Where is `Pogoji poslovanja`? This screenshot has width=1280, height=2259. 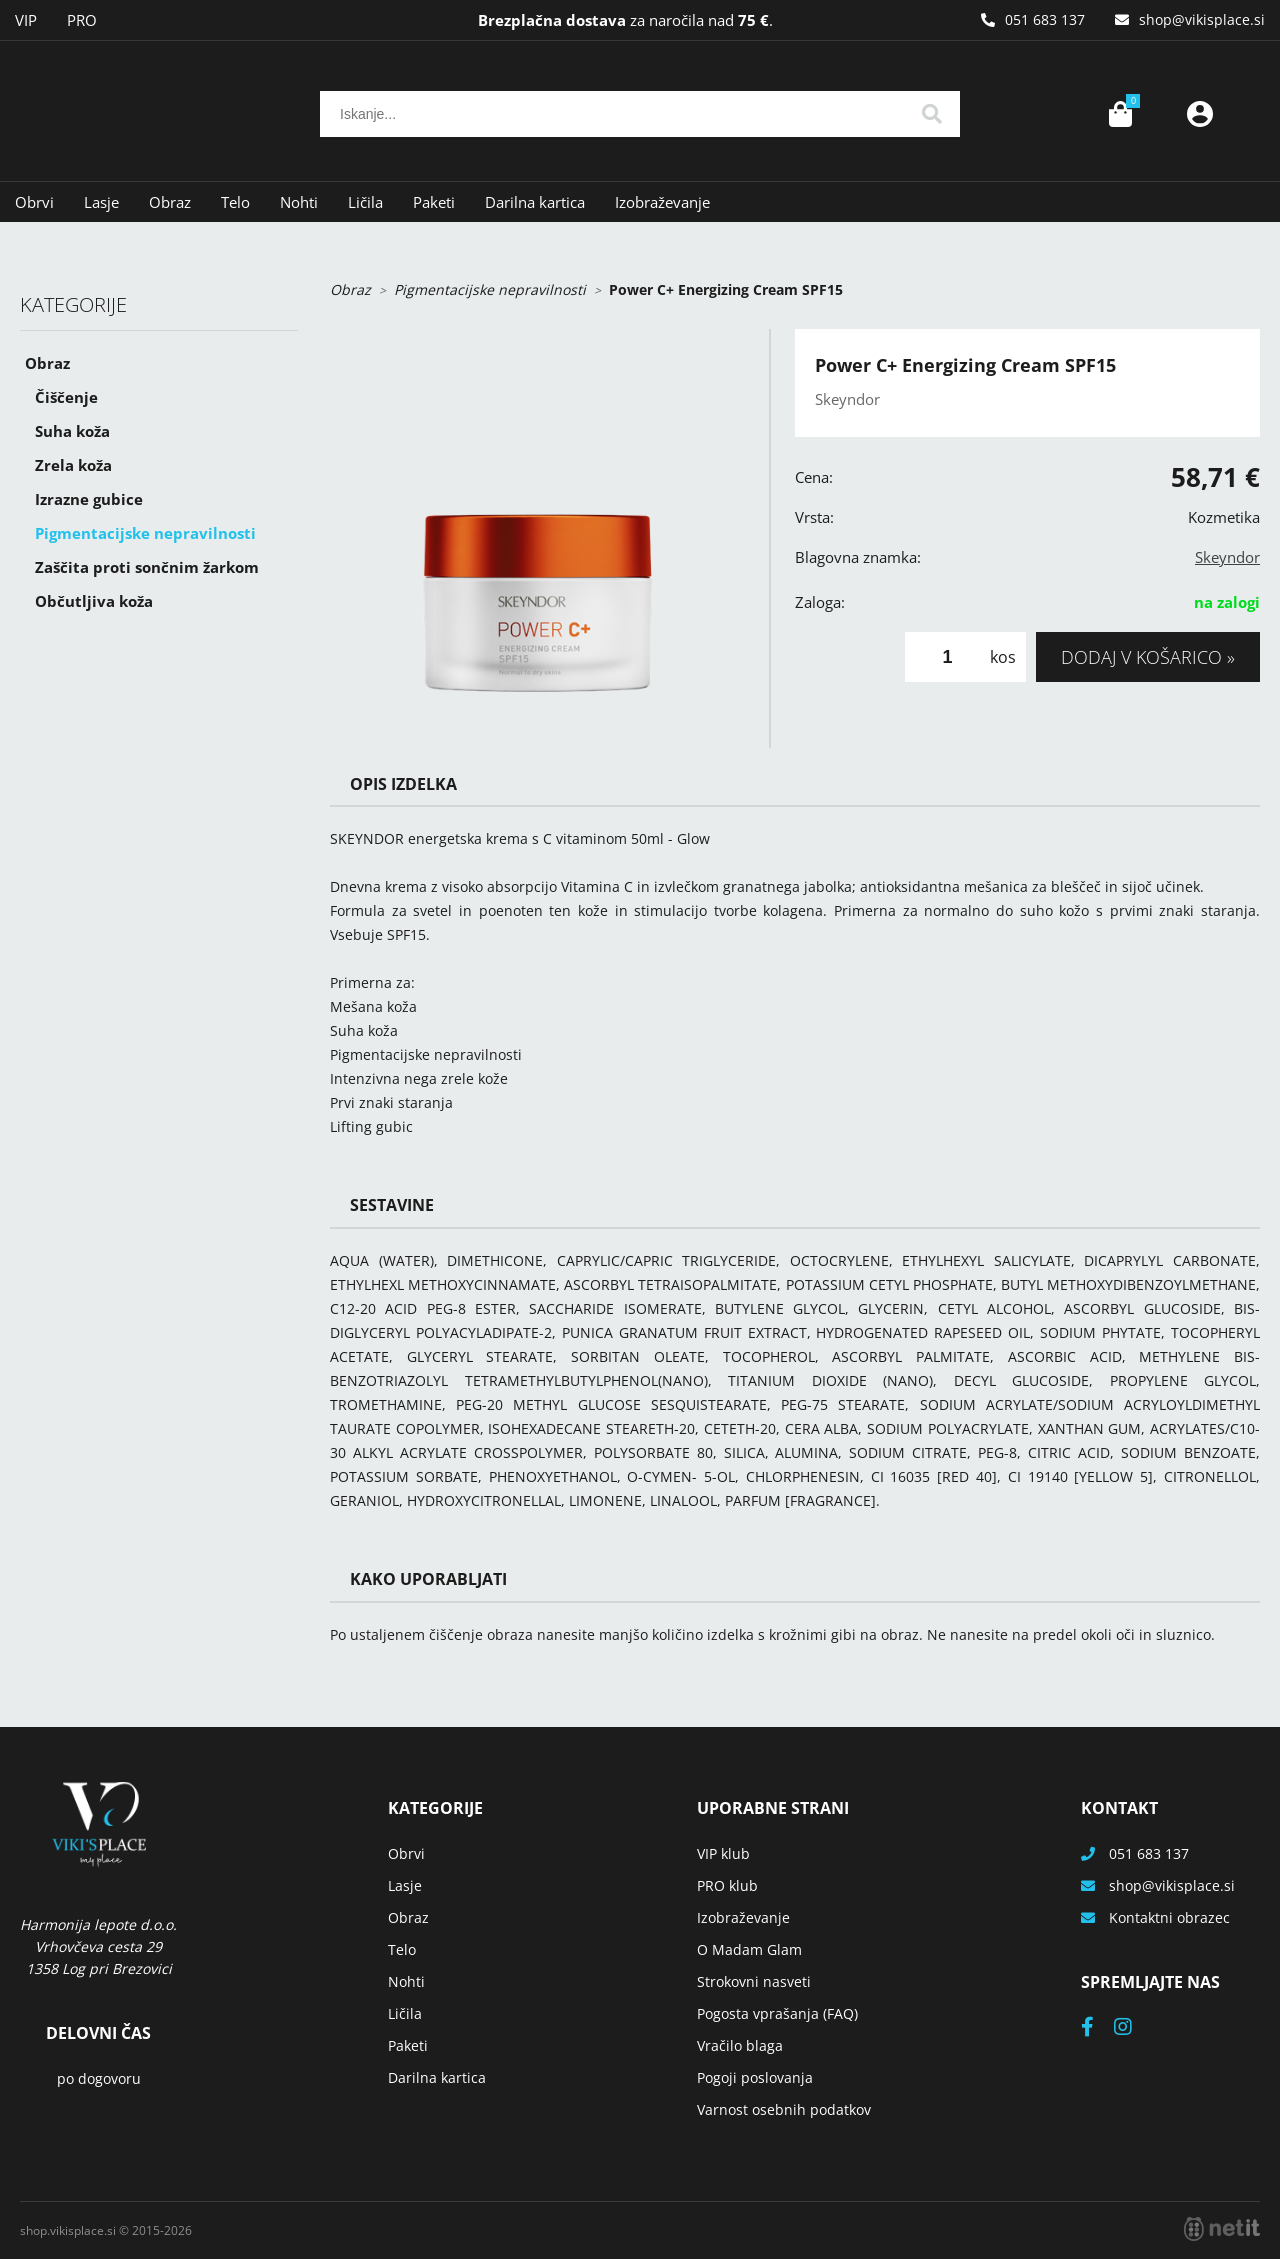 Pogoji poslovanja is located at coordinates (755, 2077).